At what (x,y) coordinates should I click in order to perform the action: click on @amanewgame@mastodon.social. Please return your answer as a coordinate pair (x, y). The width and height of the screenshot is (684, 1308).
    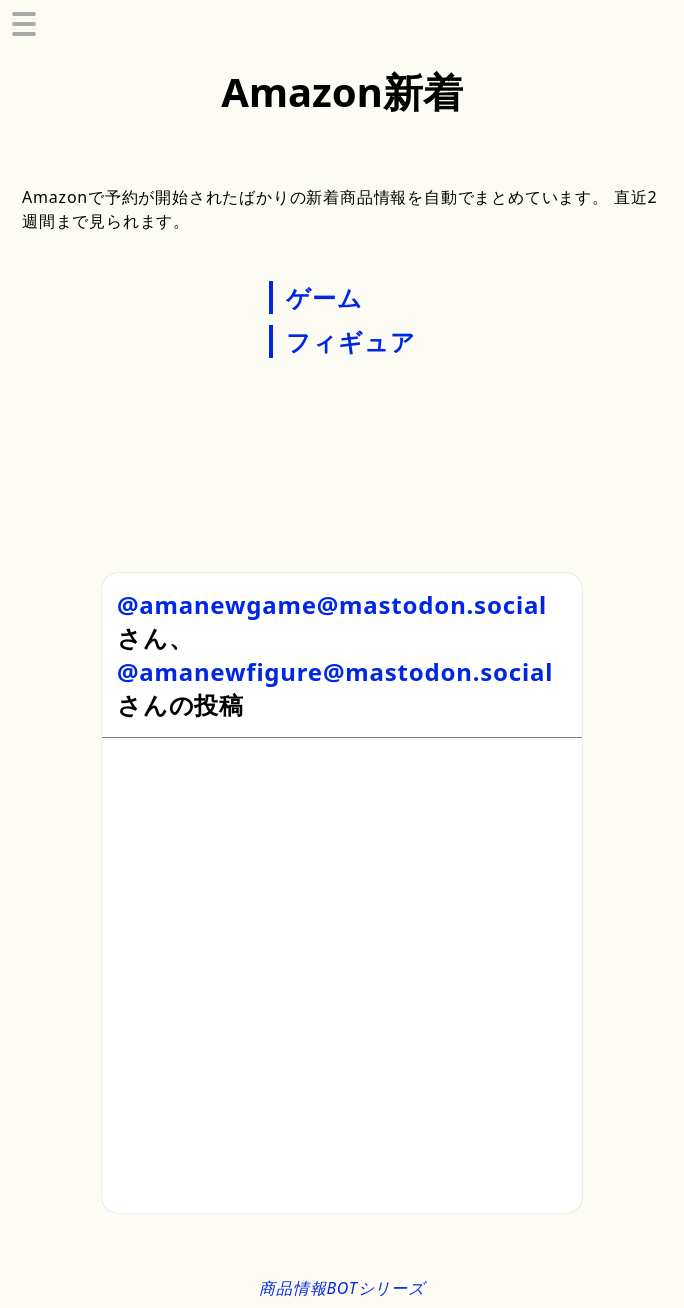
    Looking at the image, I should click on (332, 604).